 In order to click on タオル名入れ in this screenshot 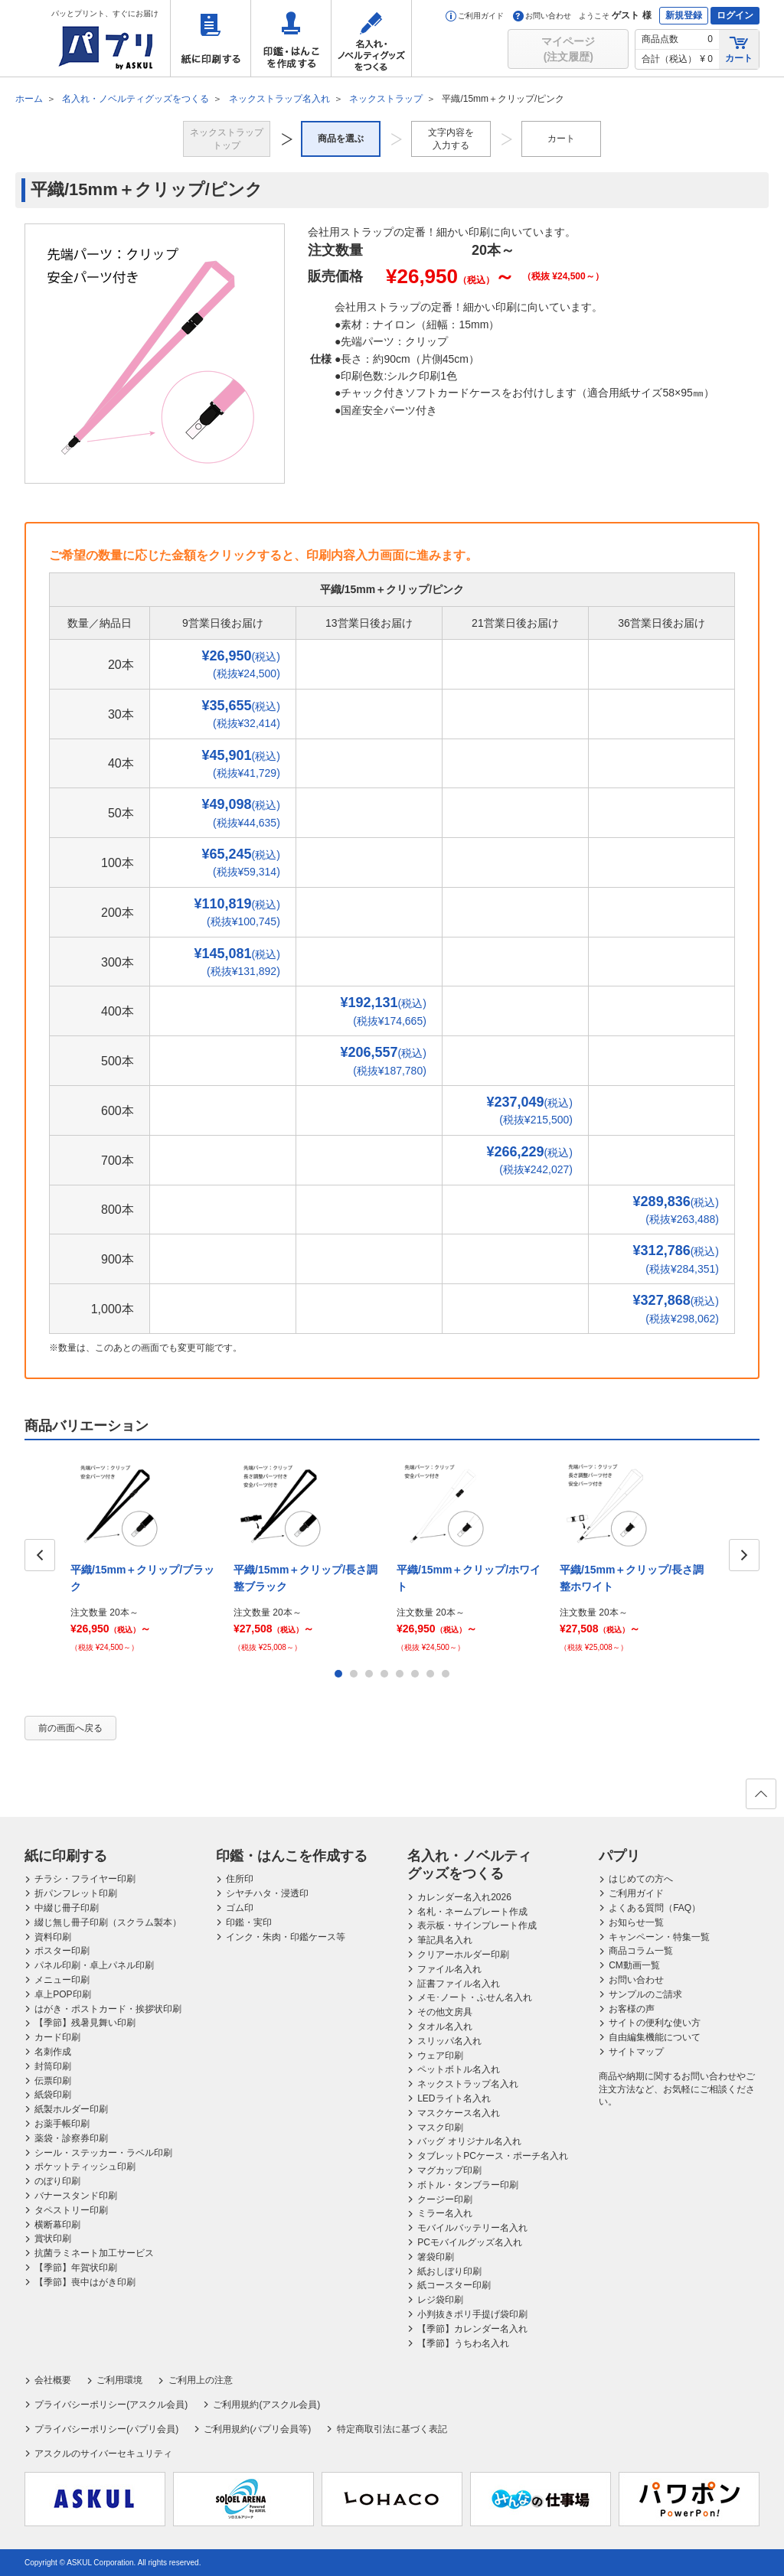, I will do `click(444, 2026)`.